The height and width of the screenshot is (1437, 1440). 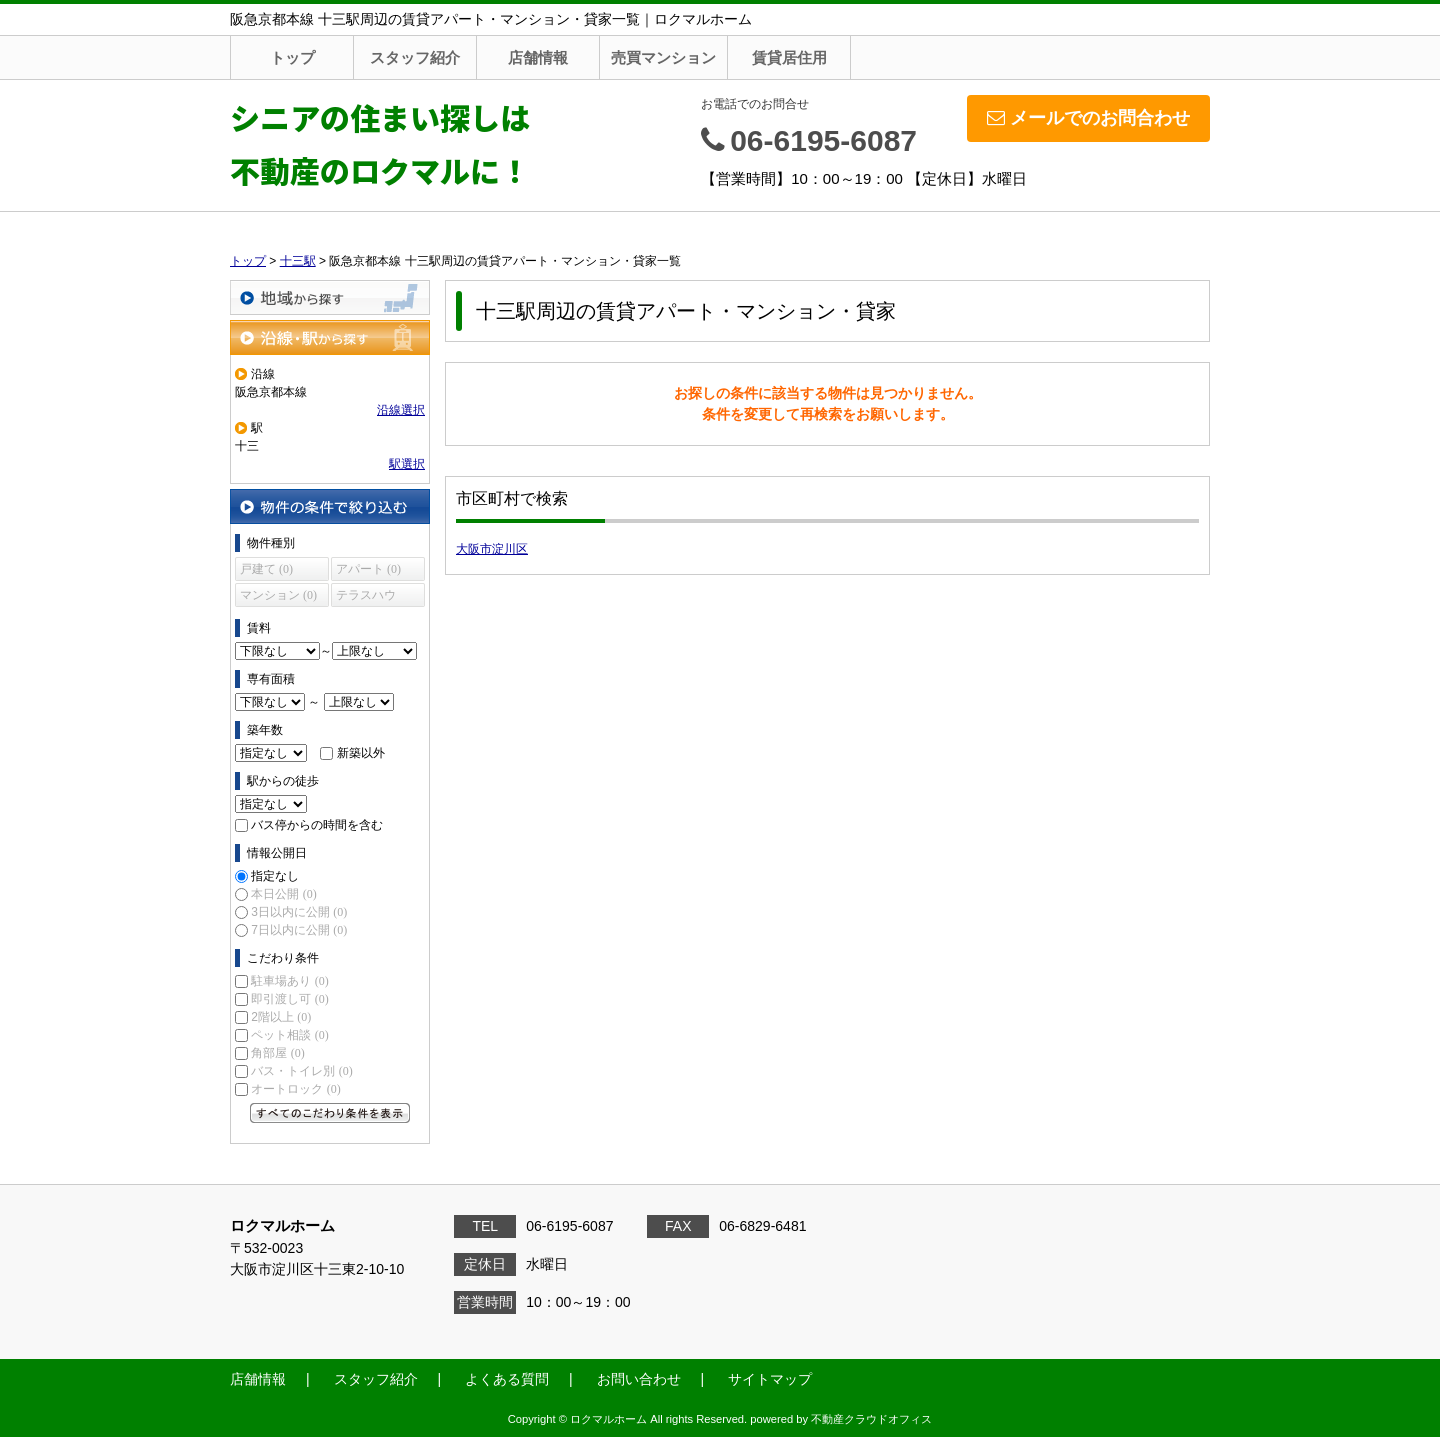 What do you see at coordinates (299, 912) in the screenshot?
I see `3日以内に公開` at bounding box center [299, 912].